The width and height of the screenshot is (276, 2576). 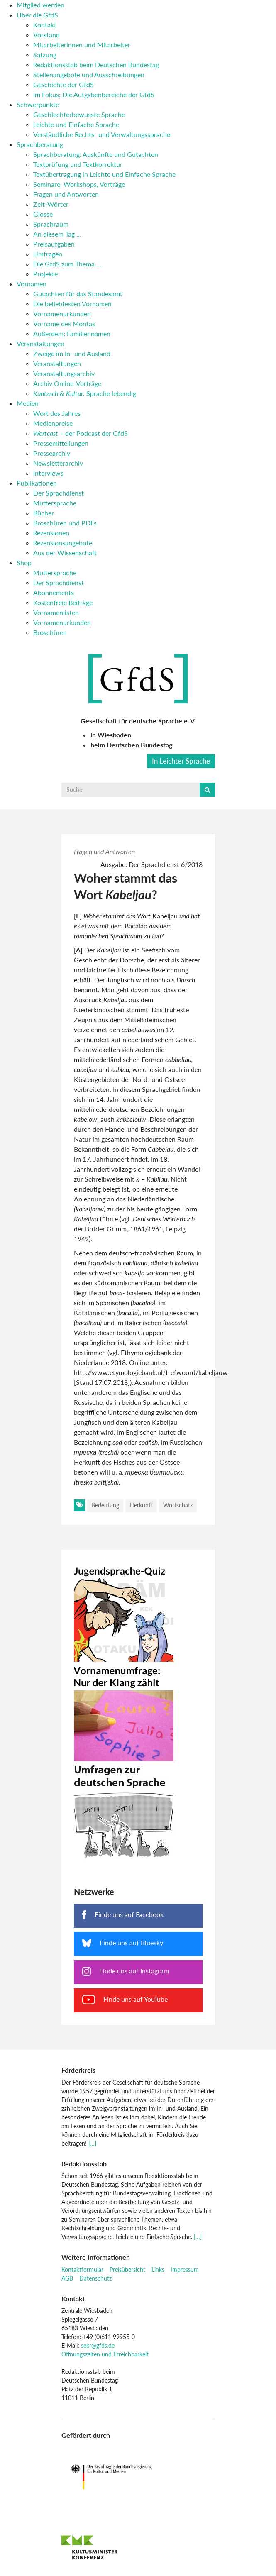 What do you see at coordinates (24, 562) in the screenshot?
I see `Shop` at bounding box center [24, 562].